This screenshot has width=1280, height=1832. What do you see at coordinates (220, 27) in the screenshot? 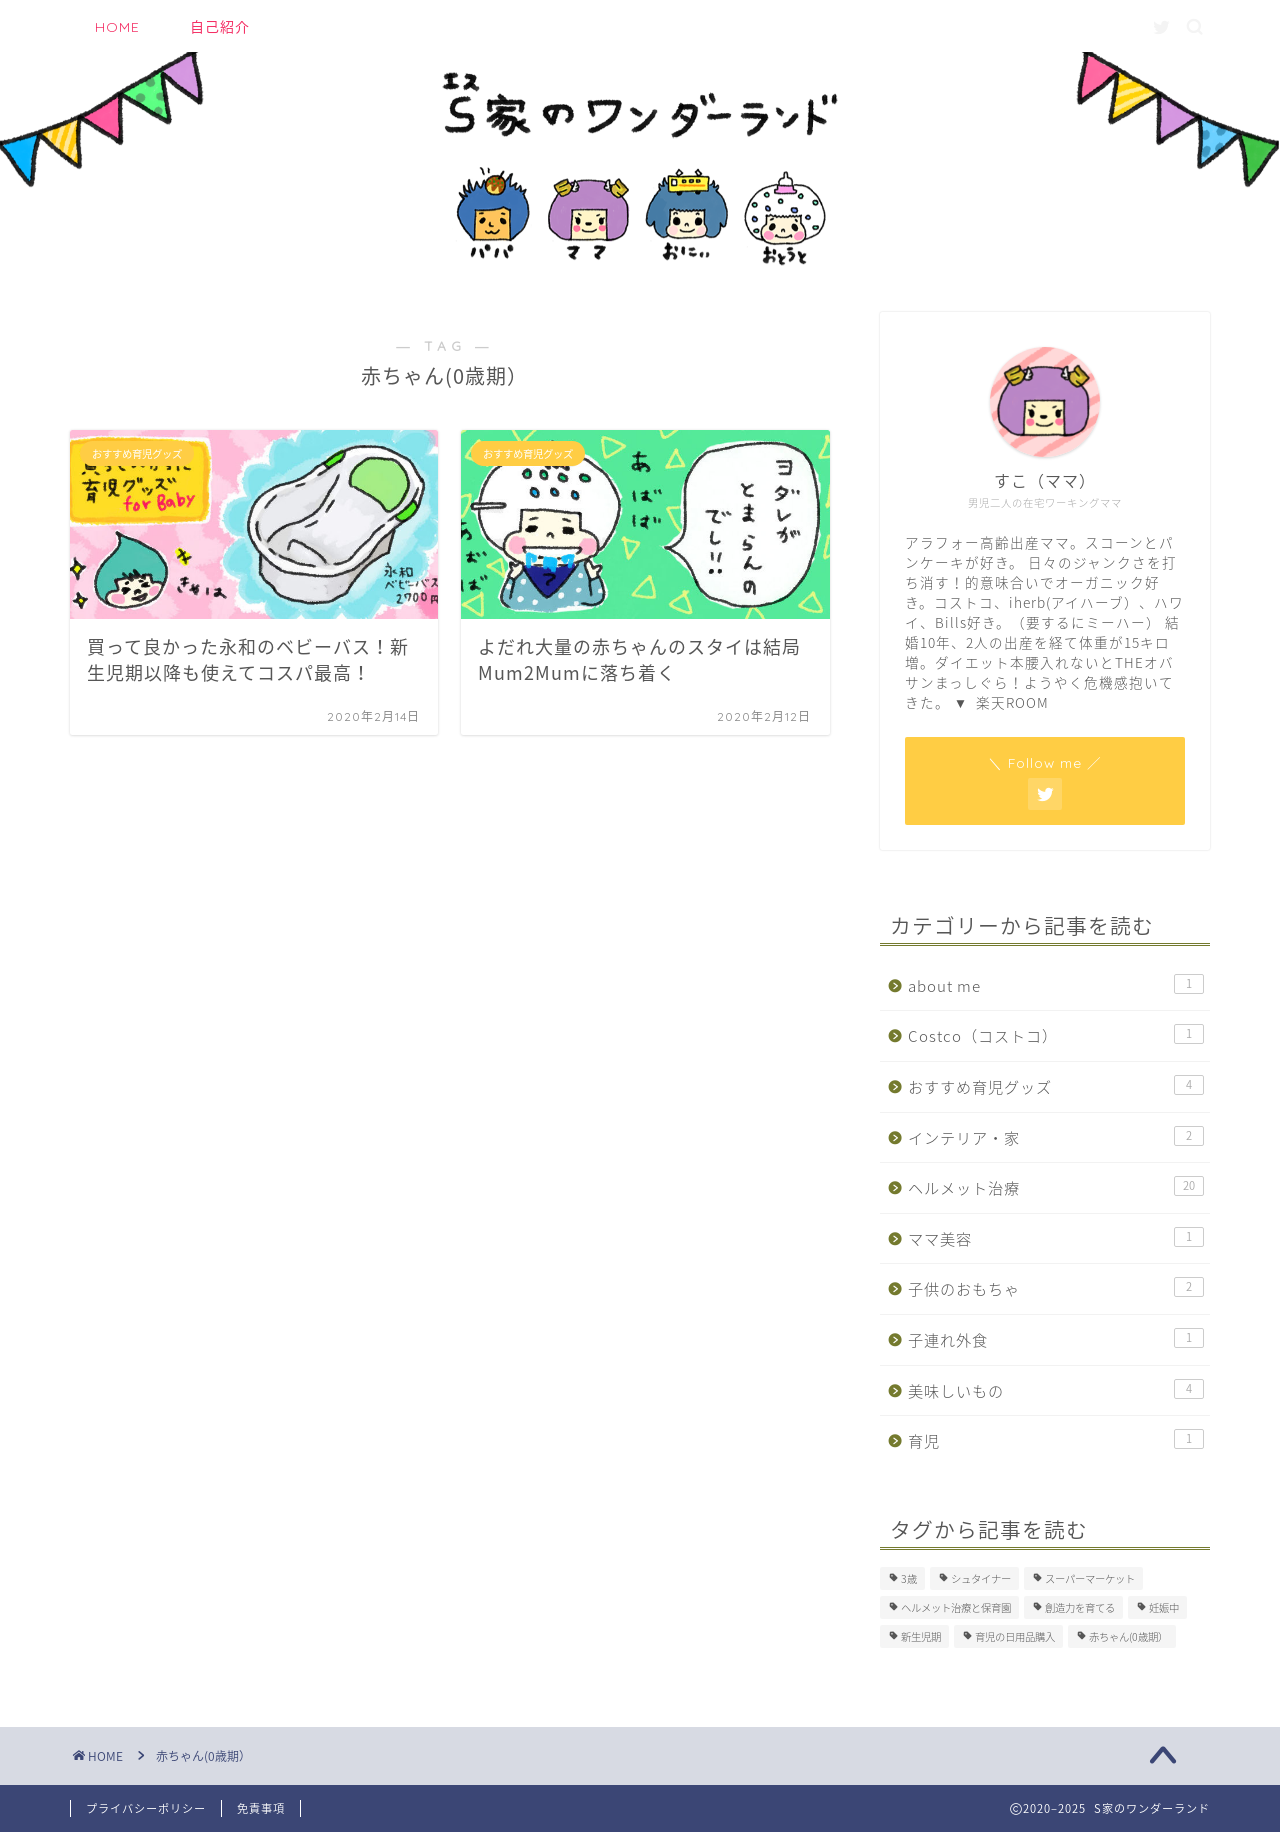
I see `自己紹介` at bounding box center [220, 27].